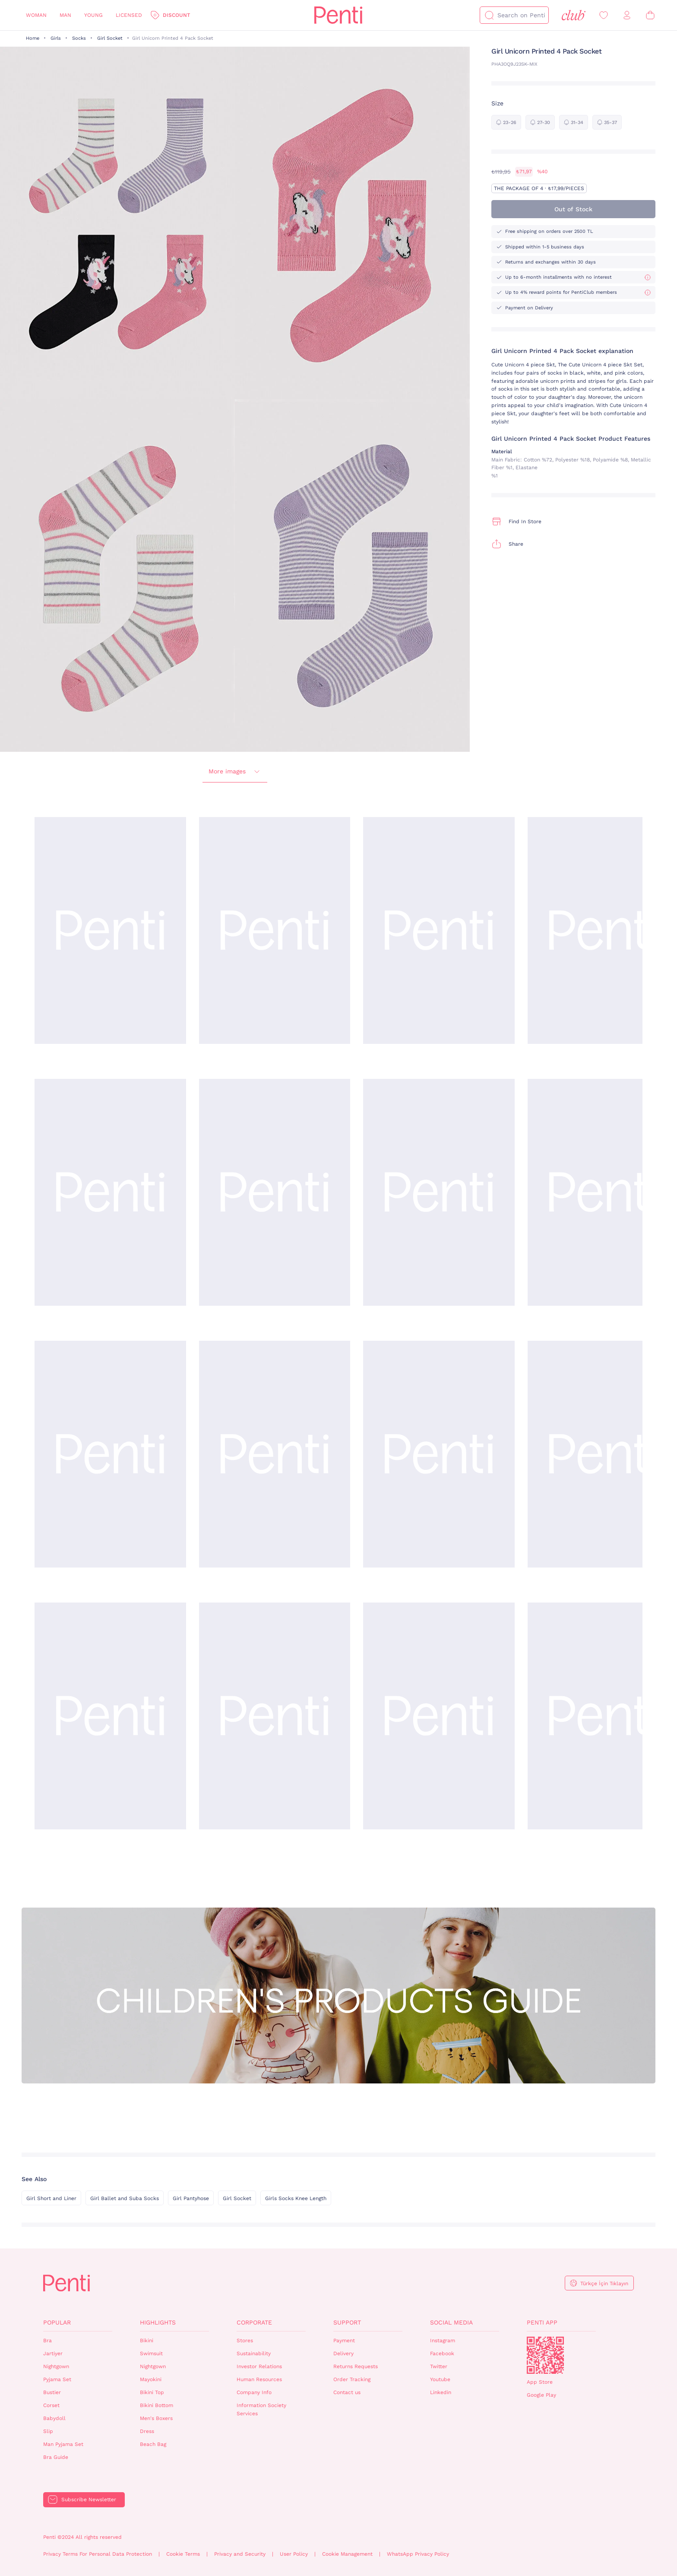  I want to click on Home, so click(32, 38).